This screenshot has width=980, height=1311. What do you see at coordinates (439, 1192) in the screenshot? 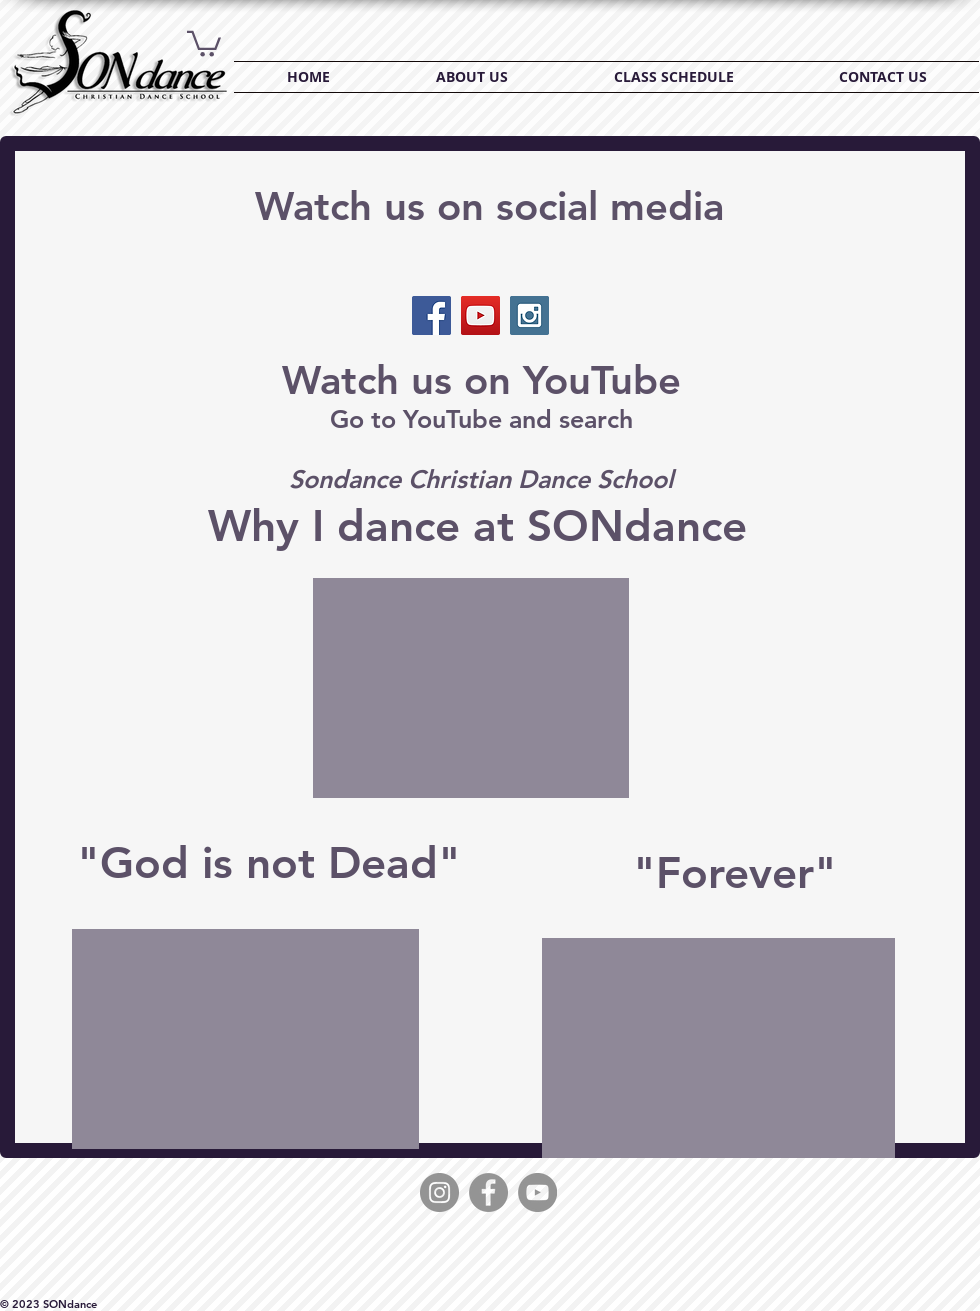
I see `[Instagram]` at bounding box center [439, 1192].